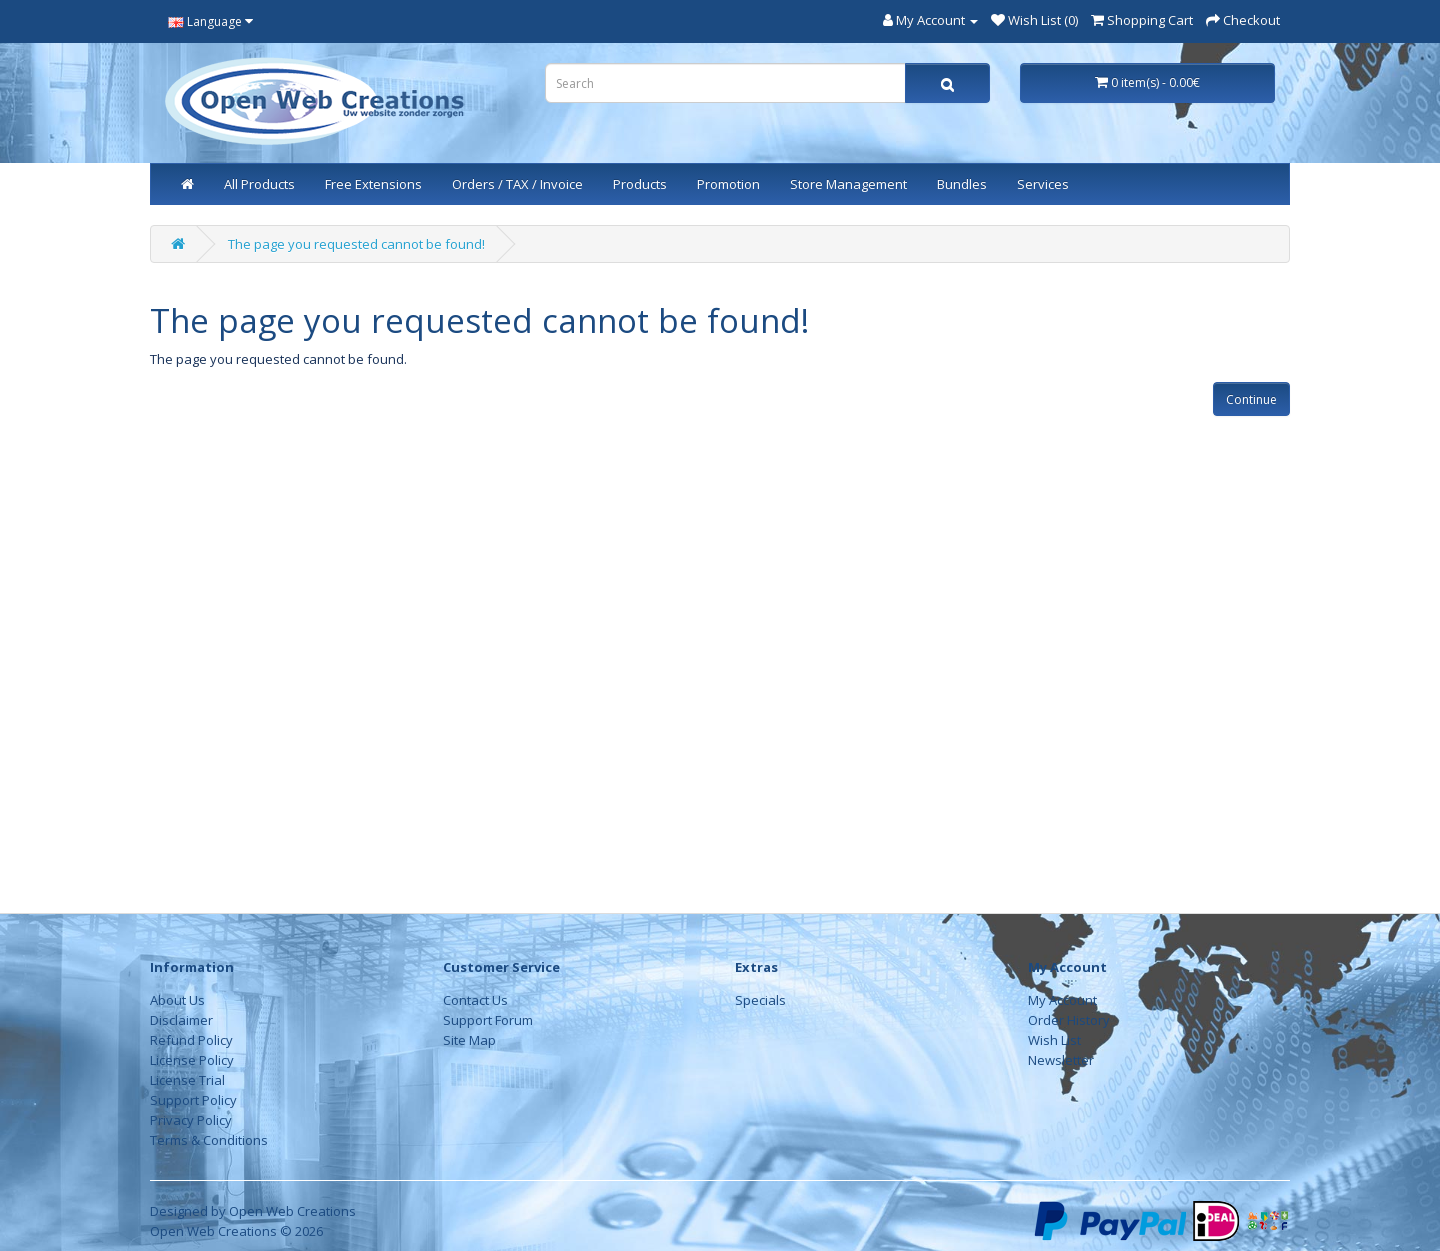  Describe the element at coordinates (373, 184) in the screenshot. I see `Free Extensions` at that location.